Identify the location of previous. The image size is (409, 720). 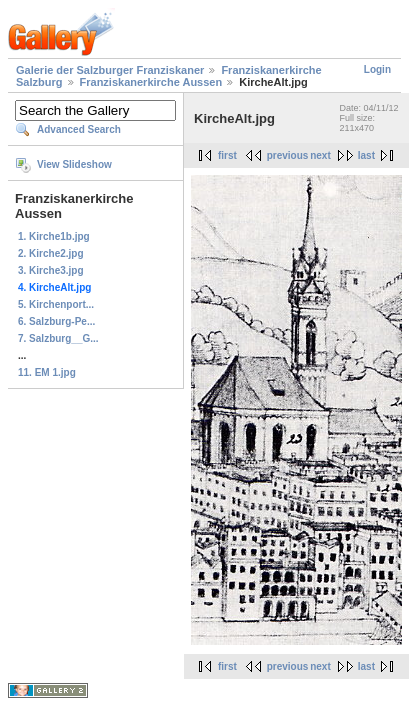
(288, 155).